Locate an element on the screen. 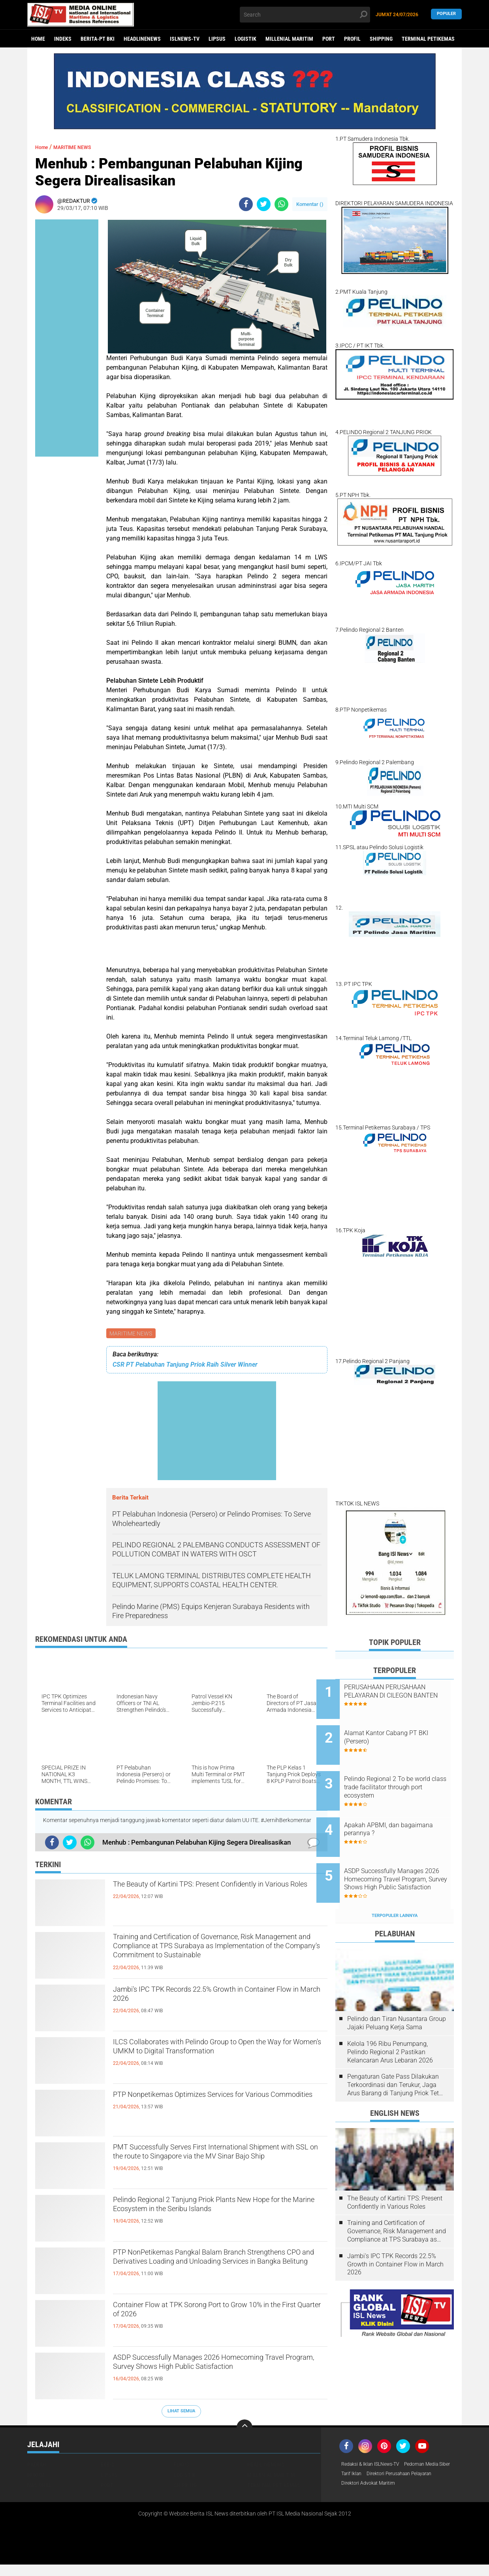 This screenshot has width=489, height=2576. PORT is located at coordinates (328, 39).